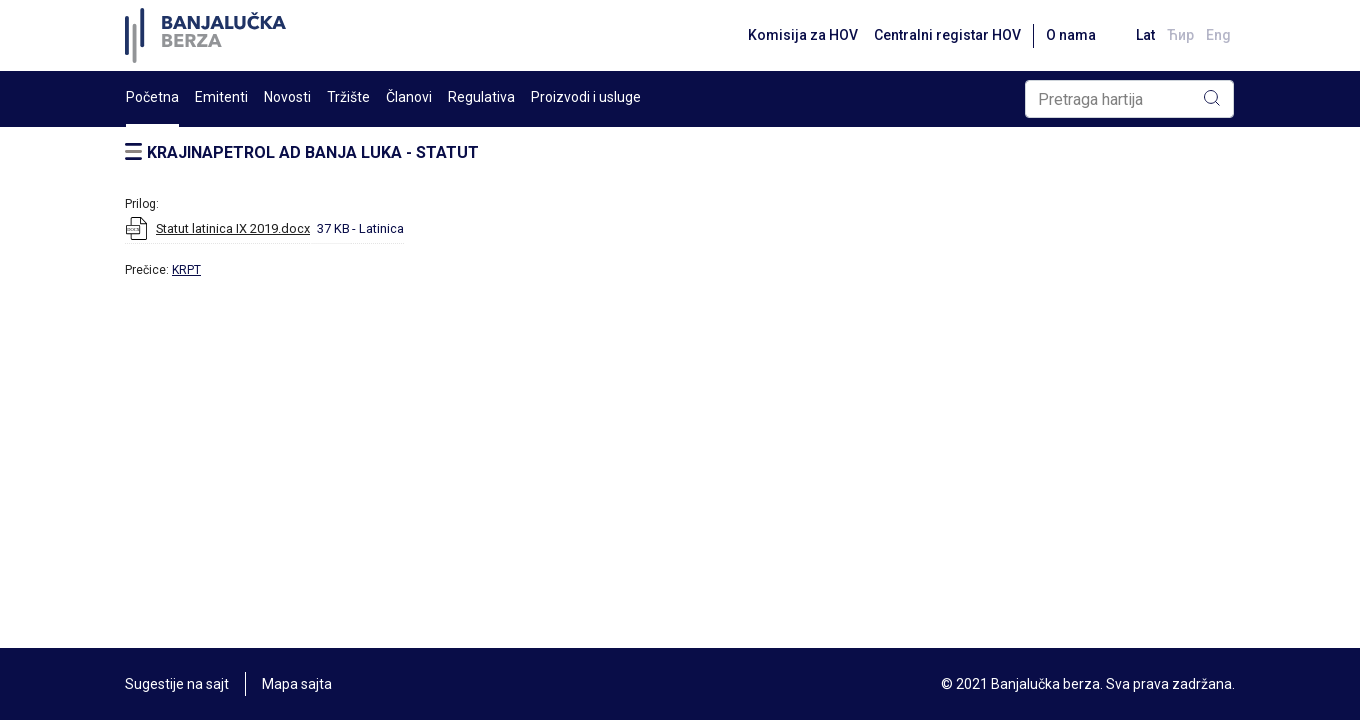 The width and height of the screenshot is (1360, 720). Describe the element at coordinates (1145, 35) in the screenshot. I see `Lat` at that location.